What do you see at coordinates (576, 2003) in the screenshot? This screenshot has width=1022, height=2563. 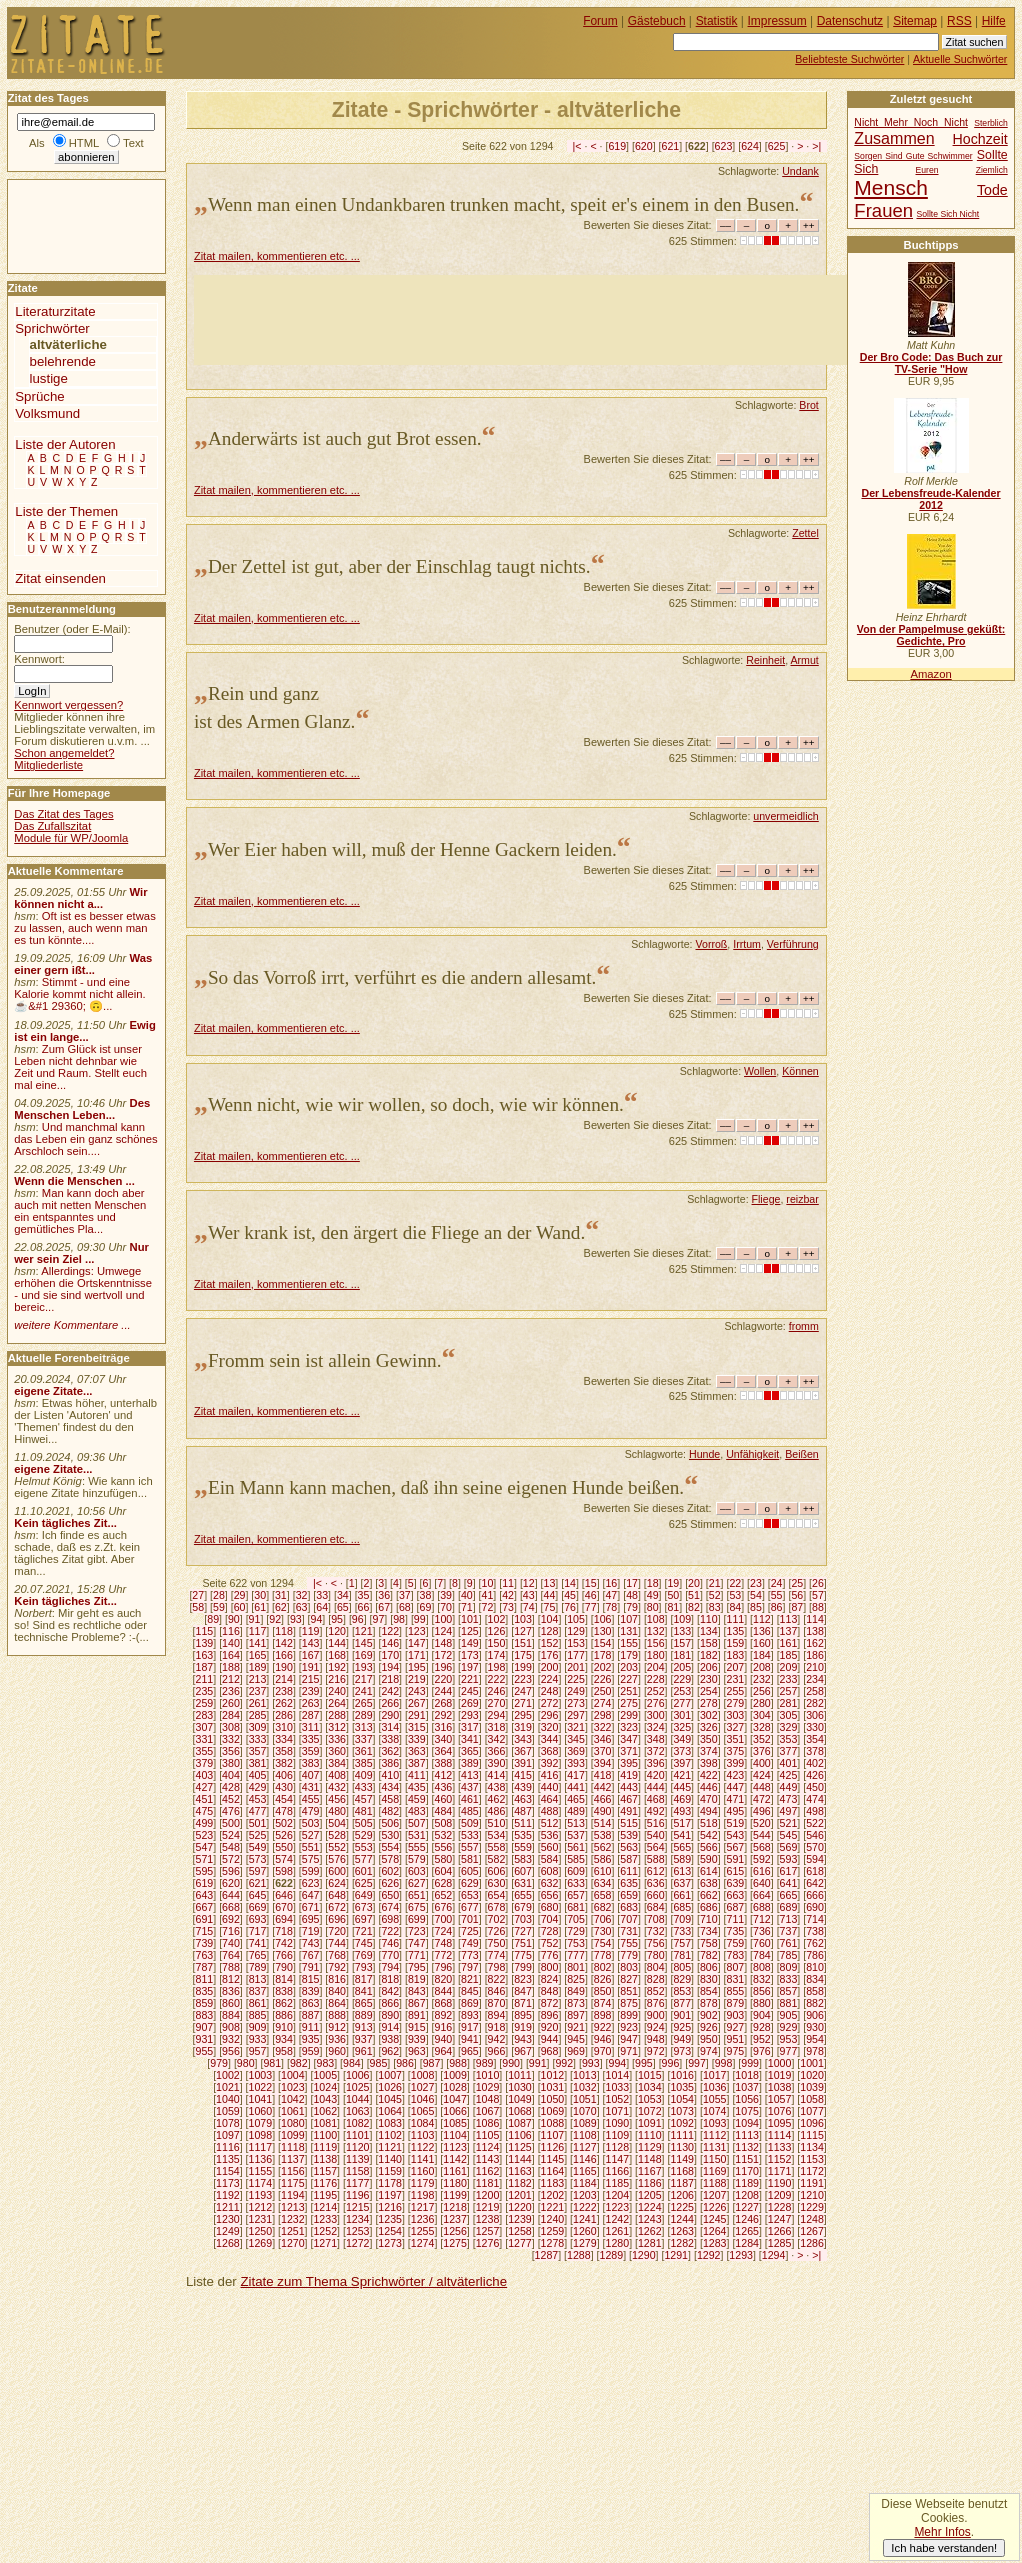 I see `873` at bounding box center [576, 2003].